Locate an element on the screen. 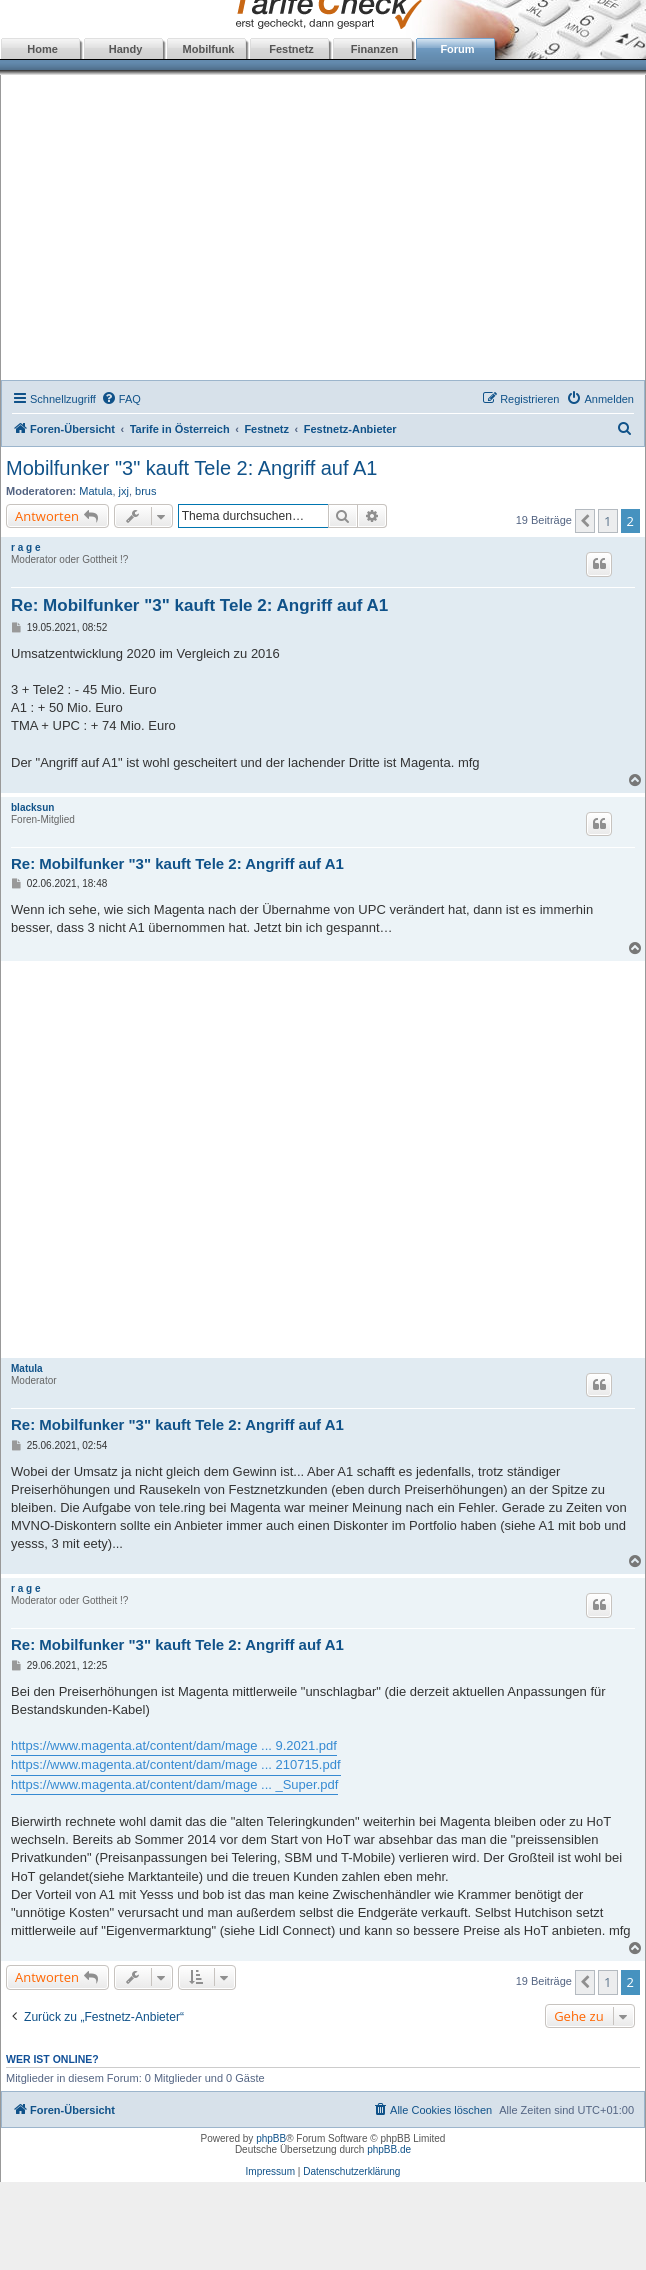 This screenshot has height=2270, width=646. Home is located at coordinates (42, 49).